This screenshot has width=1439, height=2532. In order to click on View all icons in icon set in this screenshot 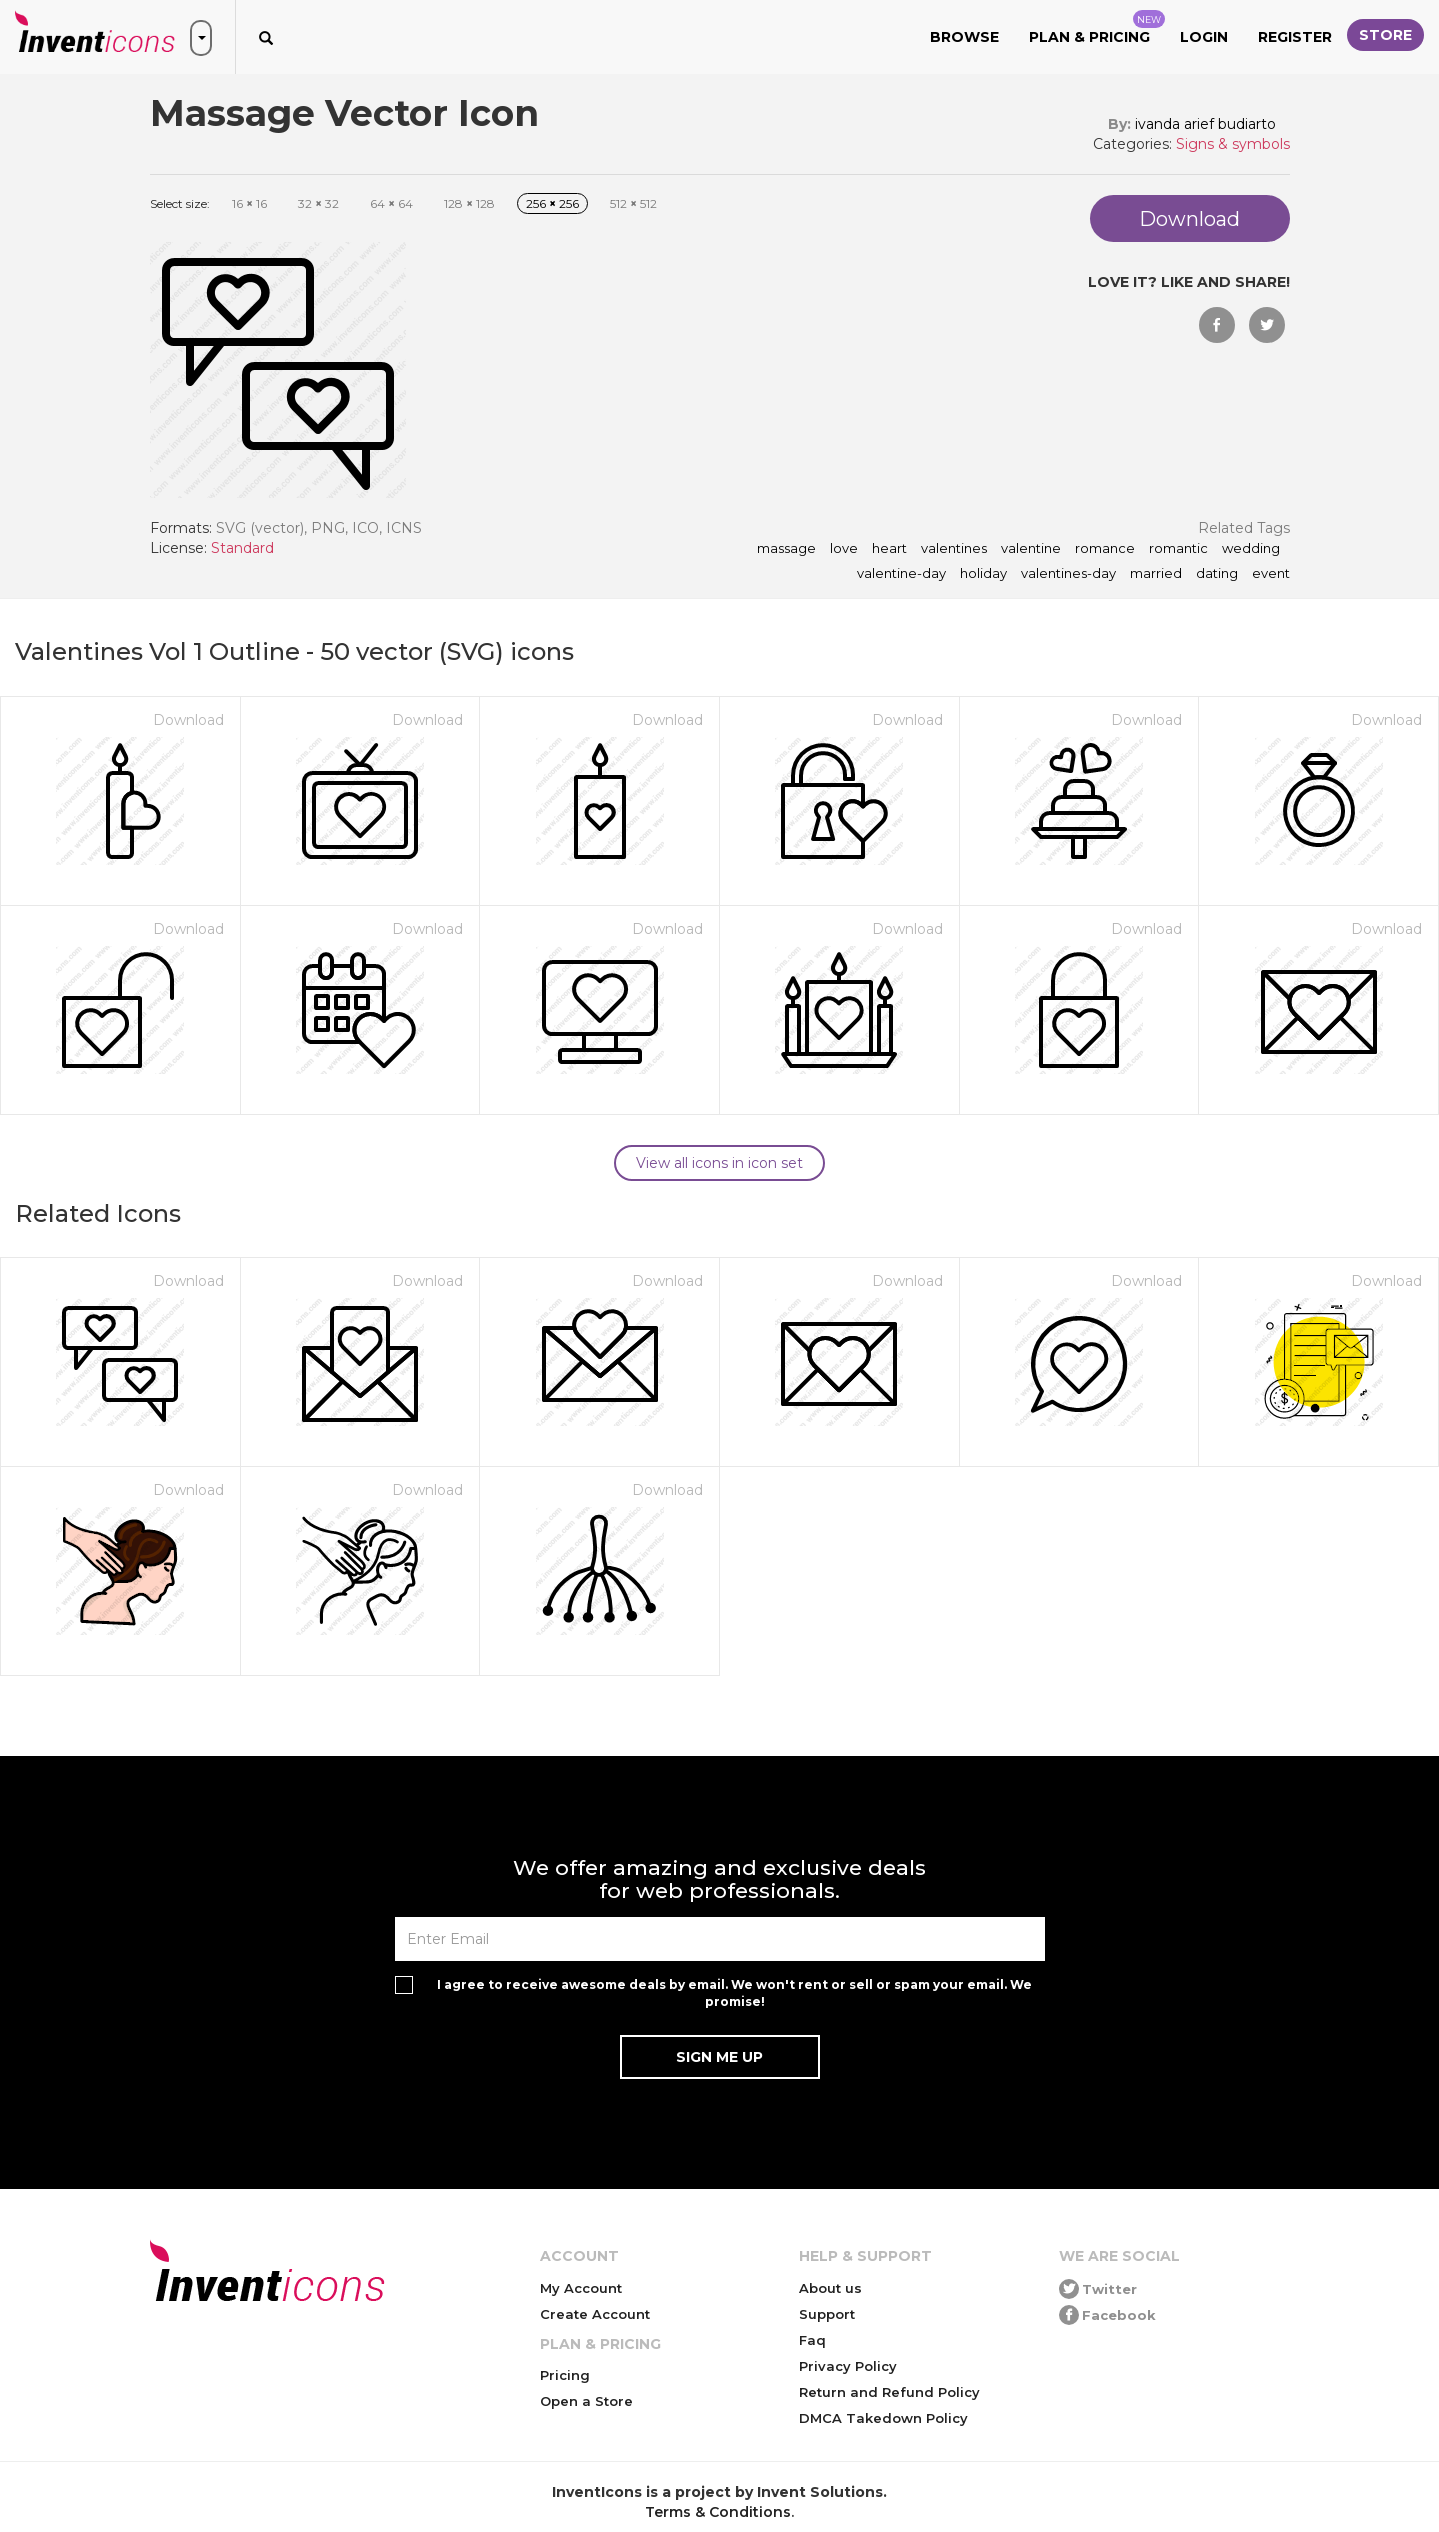, I will do `click(719, 1163)`.